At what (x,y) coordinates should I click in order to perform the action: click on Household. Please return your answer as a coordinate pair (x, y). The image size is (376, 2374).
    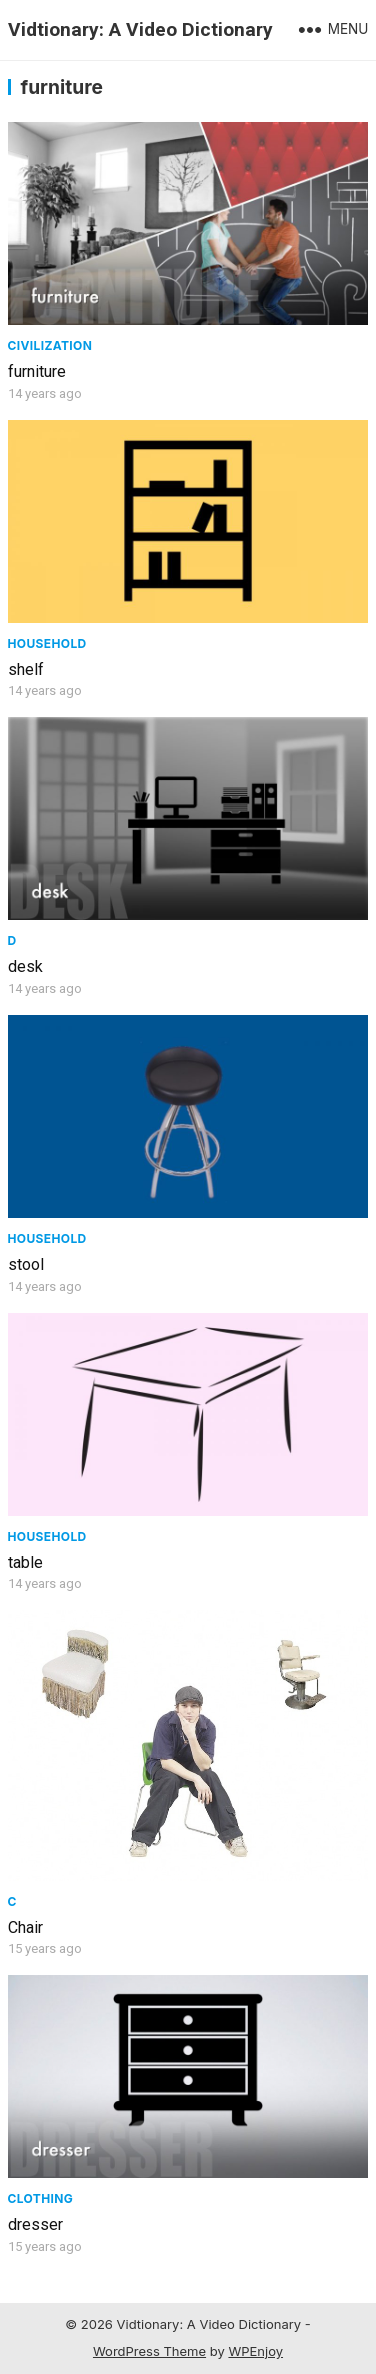
    Looking at the image, I should click on (47, 643).